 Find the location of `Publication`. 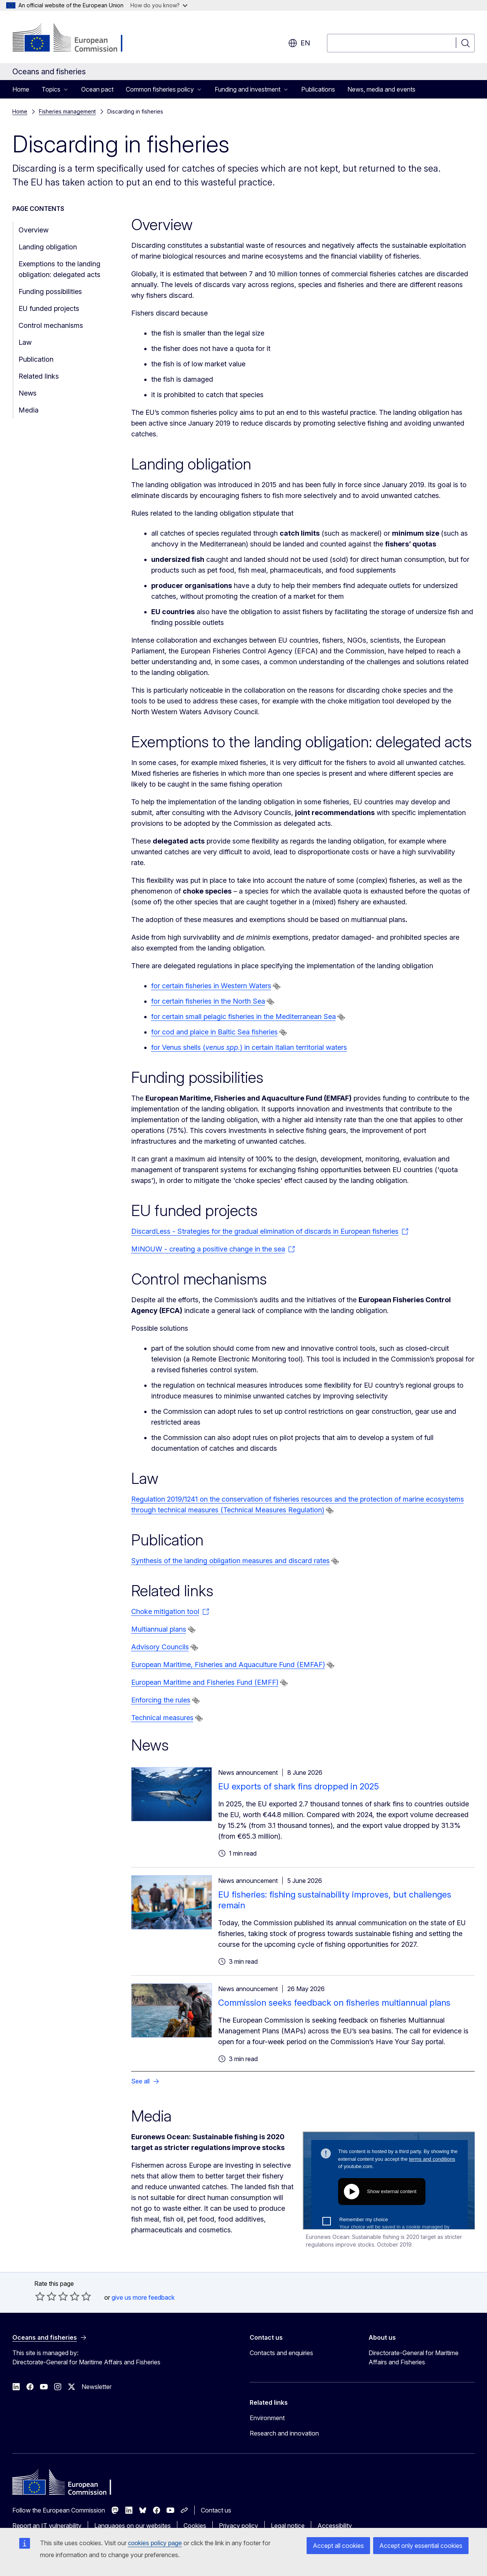

Publication is located at coordinates (35, 359).